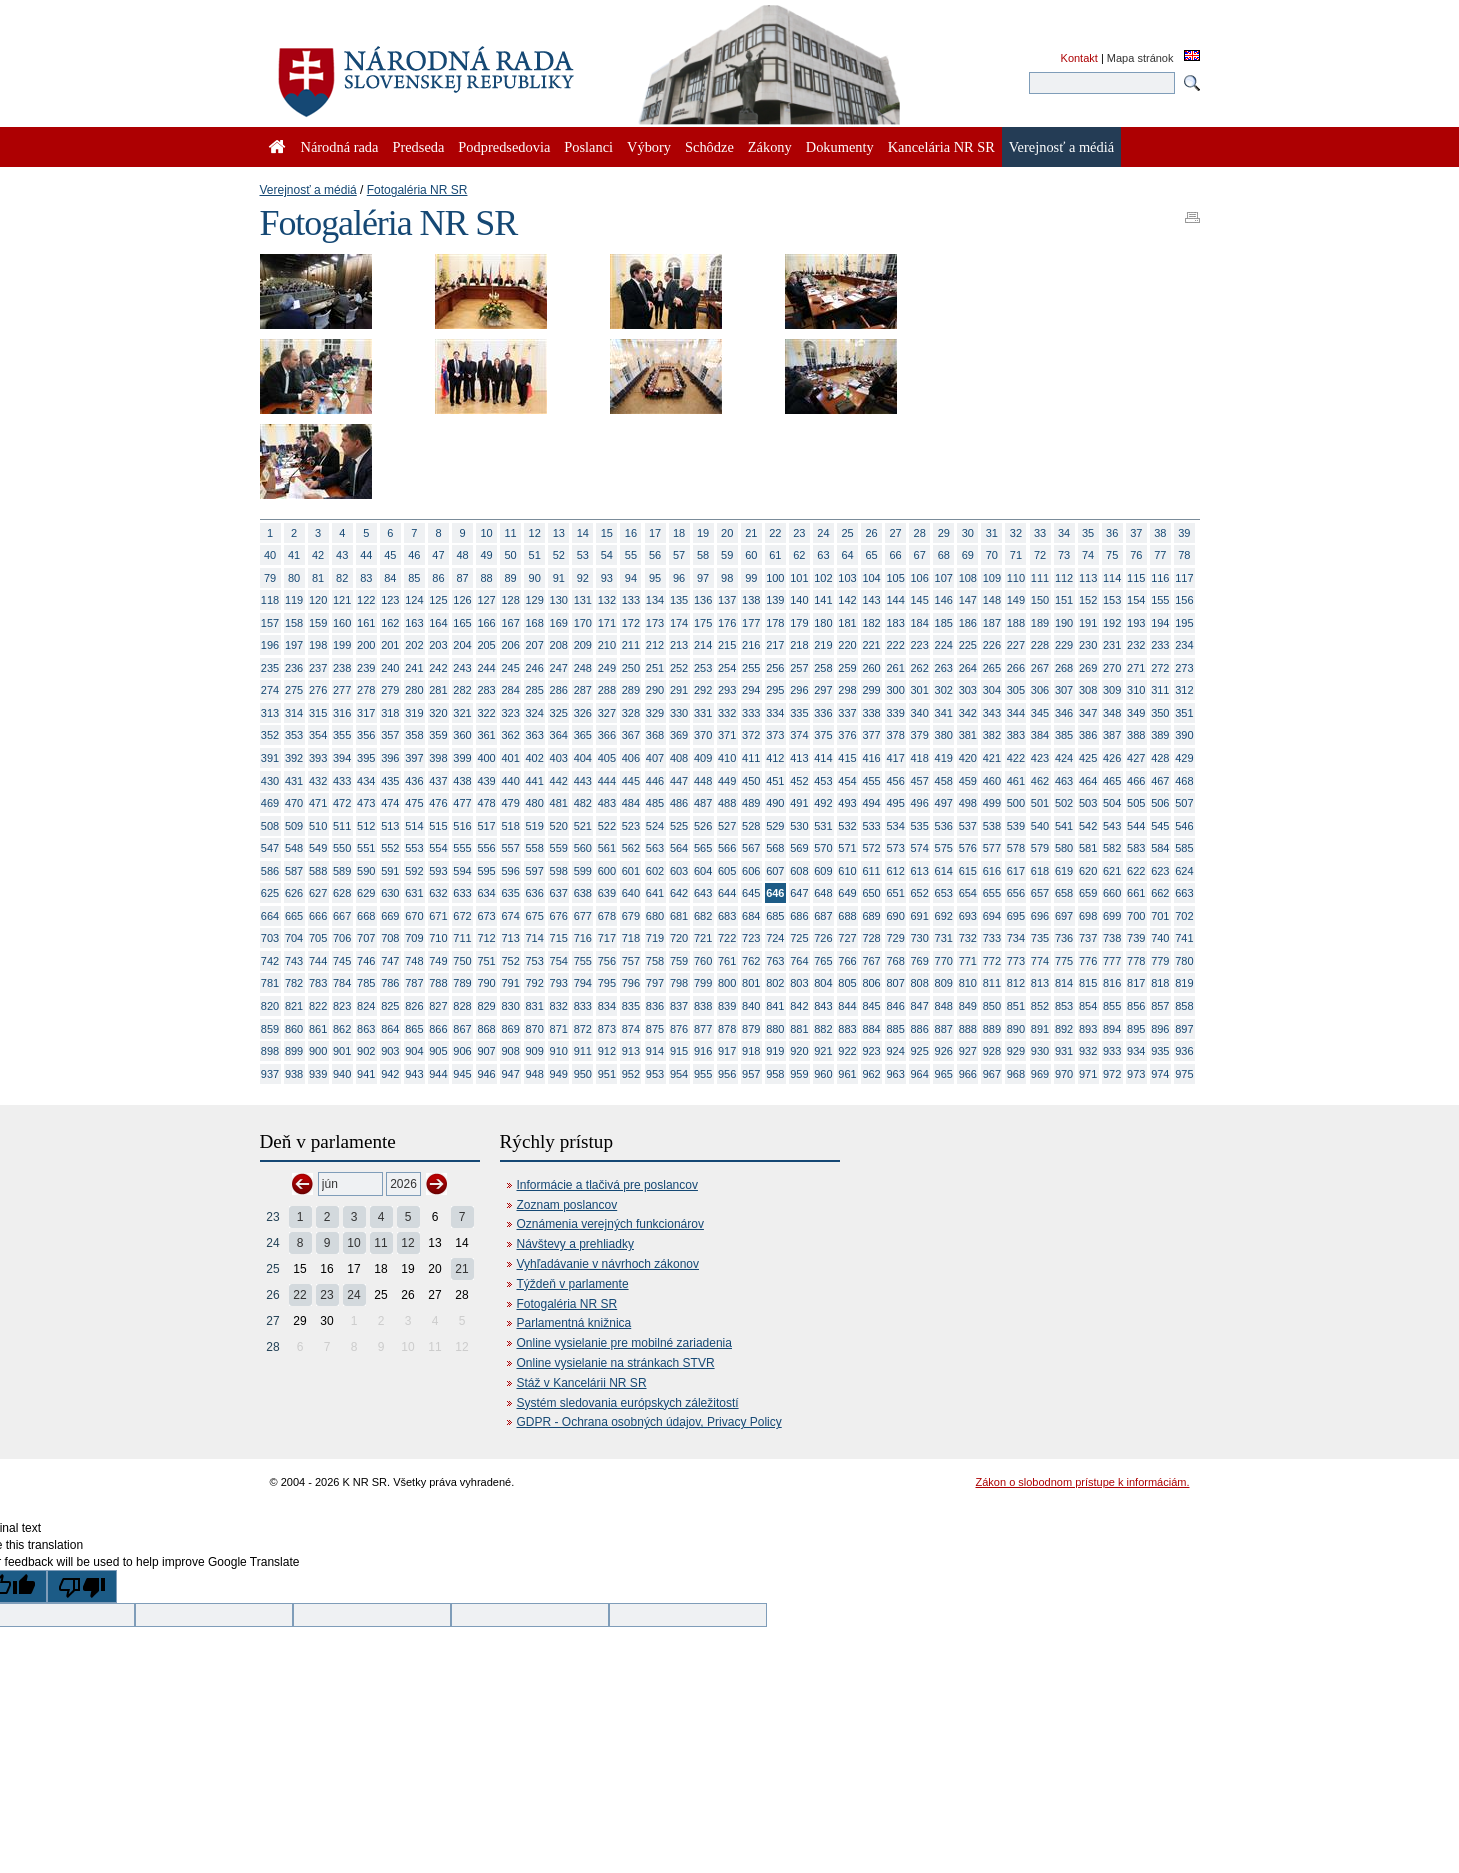 This screenshot has width=1459, height=1873. I want to click on 58, so click(703, 555).